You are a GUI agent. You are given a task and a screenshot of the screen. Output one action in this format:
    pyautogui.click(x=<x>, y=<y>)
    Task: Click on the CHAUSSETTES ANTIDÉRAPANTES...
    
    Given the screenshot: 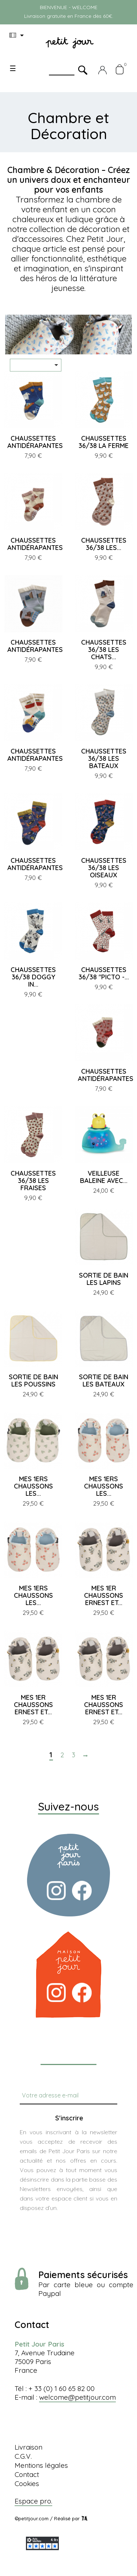 What is the action you would take?
    pyautogui.click(x=37, y=442)
    